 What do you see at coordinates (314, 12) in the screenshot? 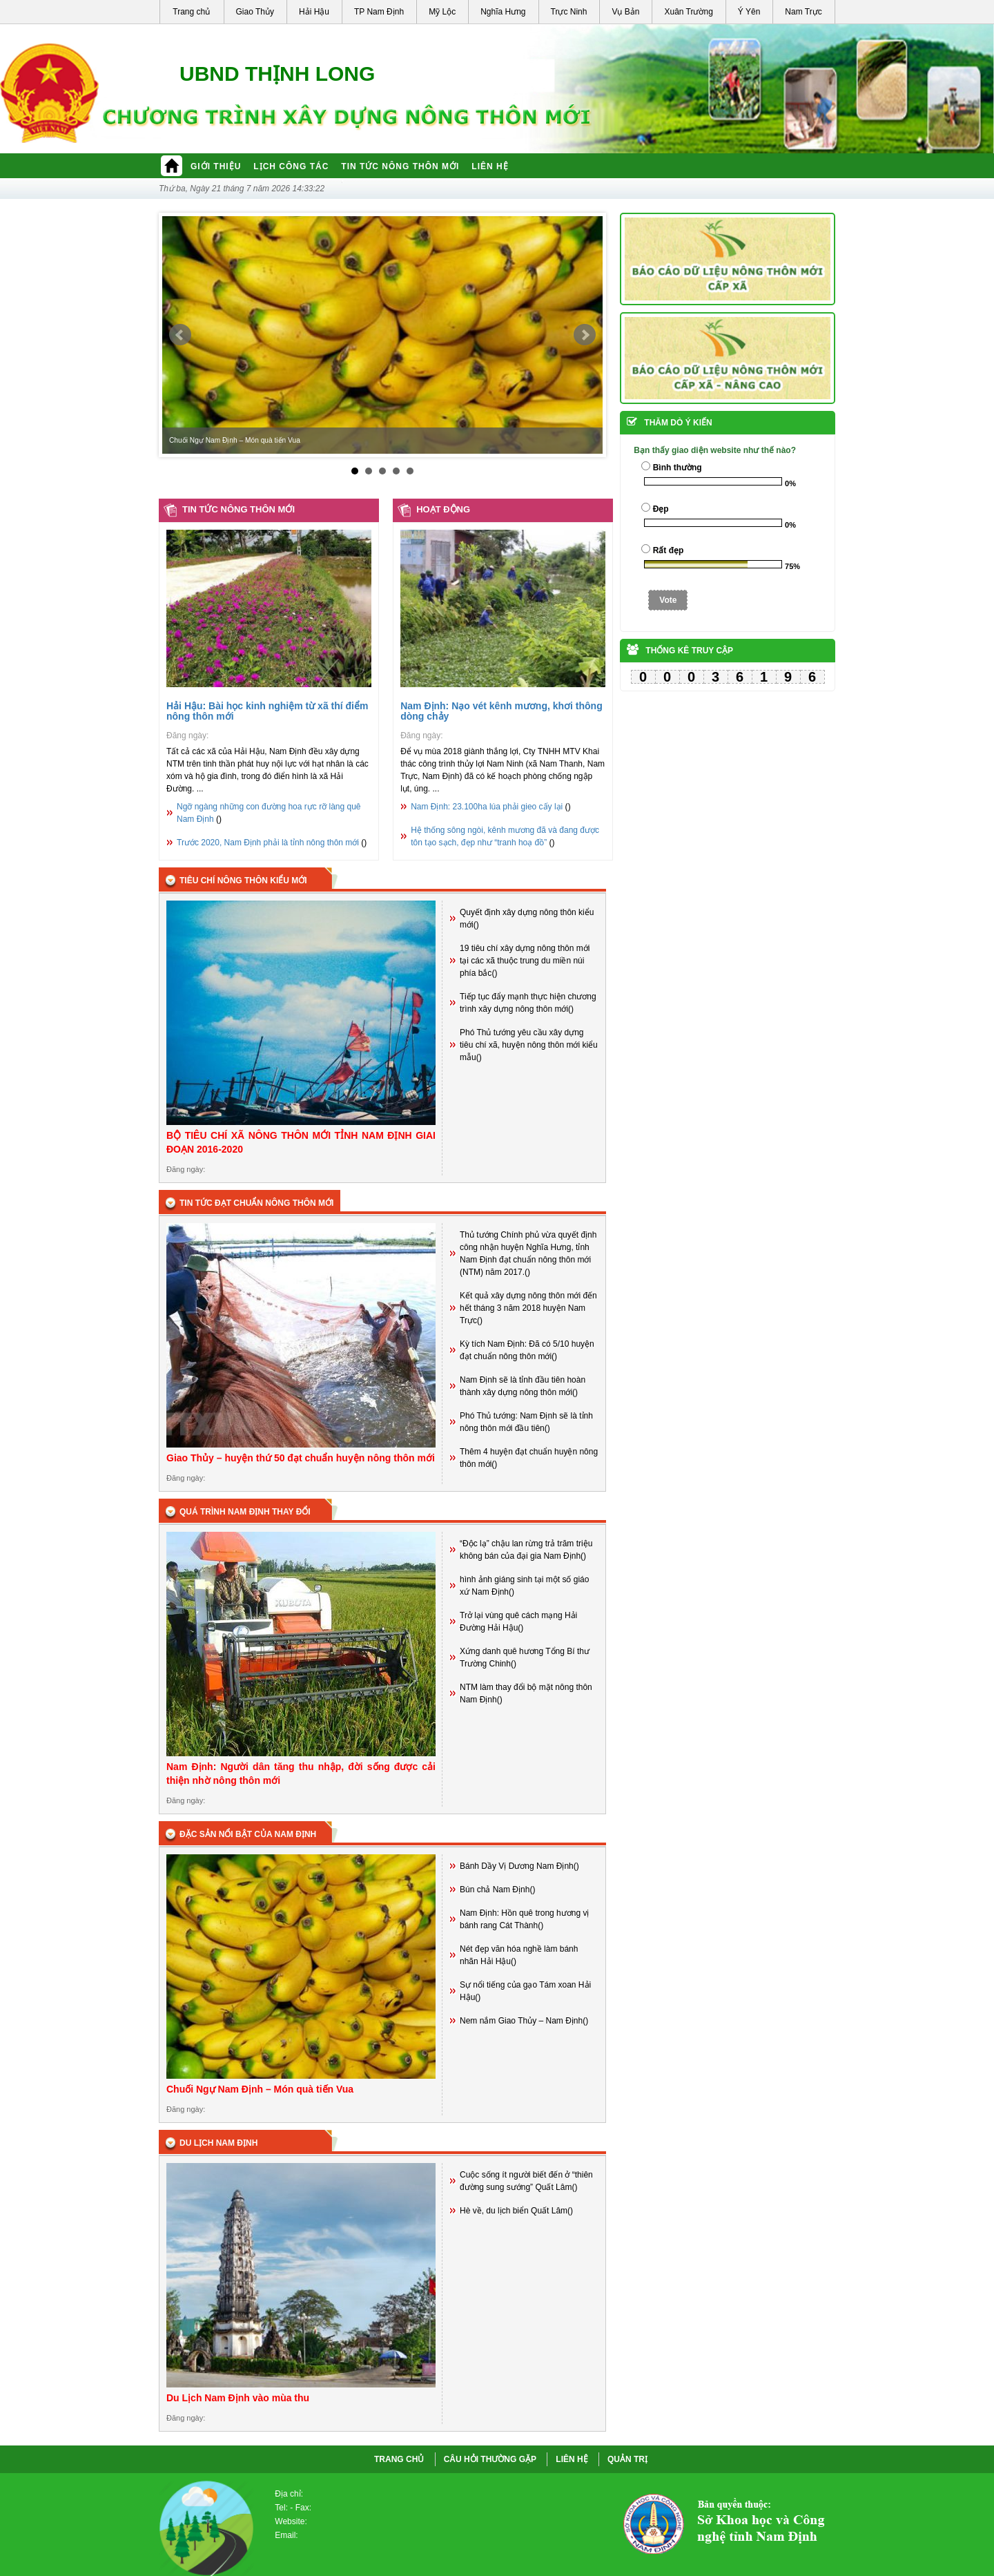
I see `Hải Hậu` at bounding box center [314, 12].